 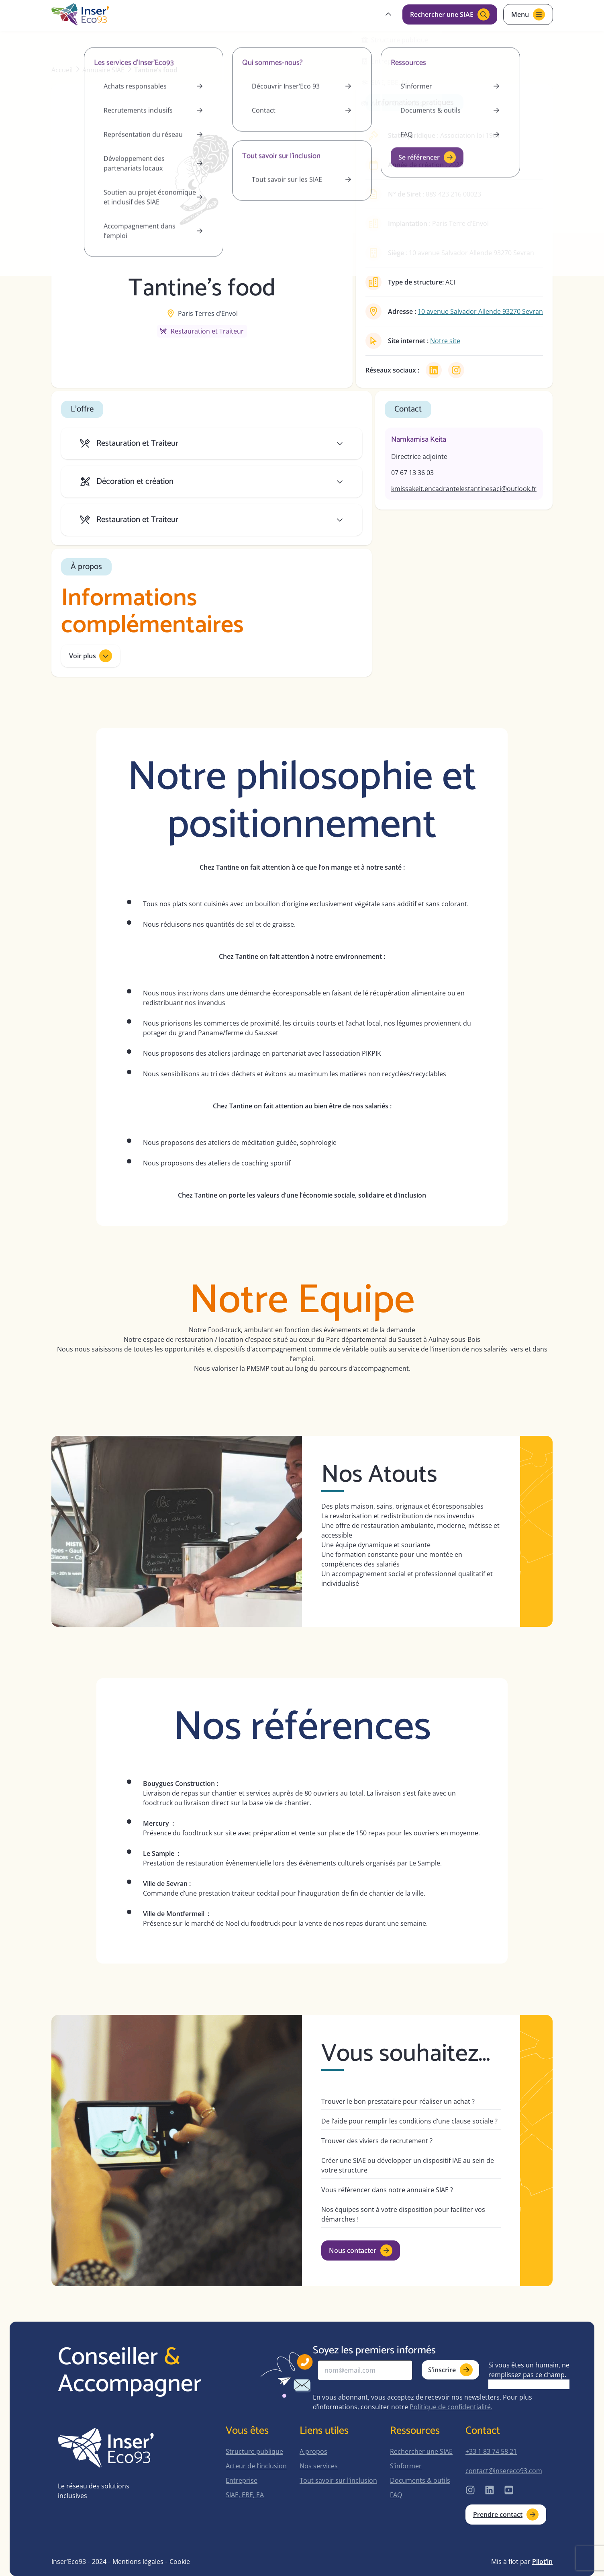 What do you see at coordinates (420, 2480) in the screenshot?
I see `Documents & outils` at bounding box center [420, 2480].